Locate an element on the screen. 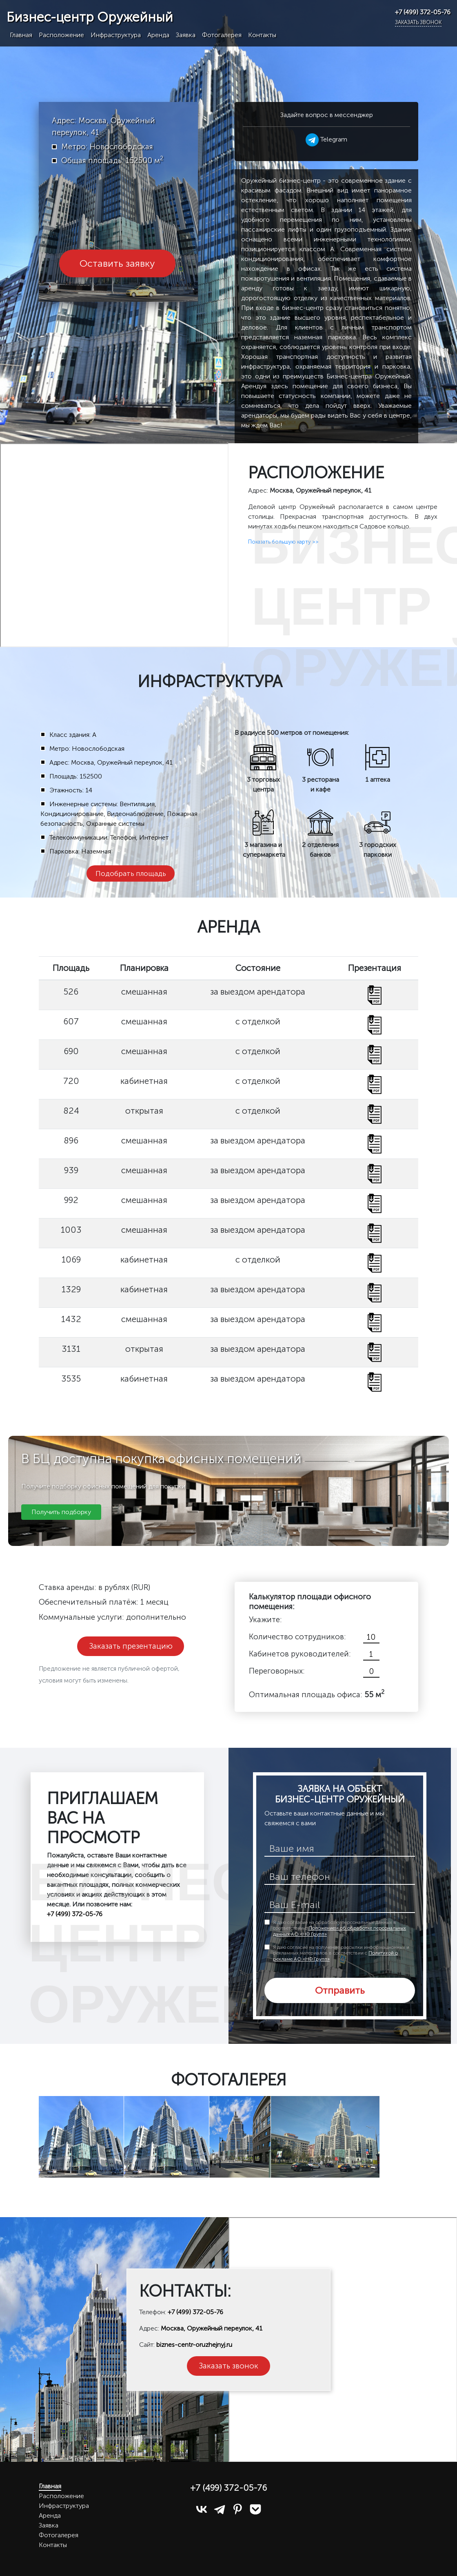 This screenshot has width=457, height=2576. Аренда is located at coordinates (158, 35).